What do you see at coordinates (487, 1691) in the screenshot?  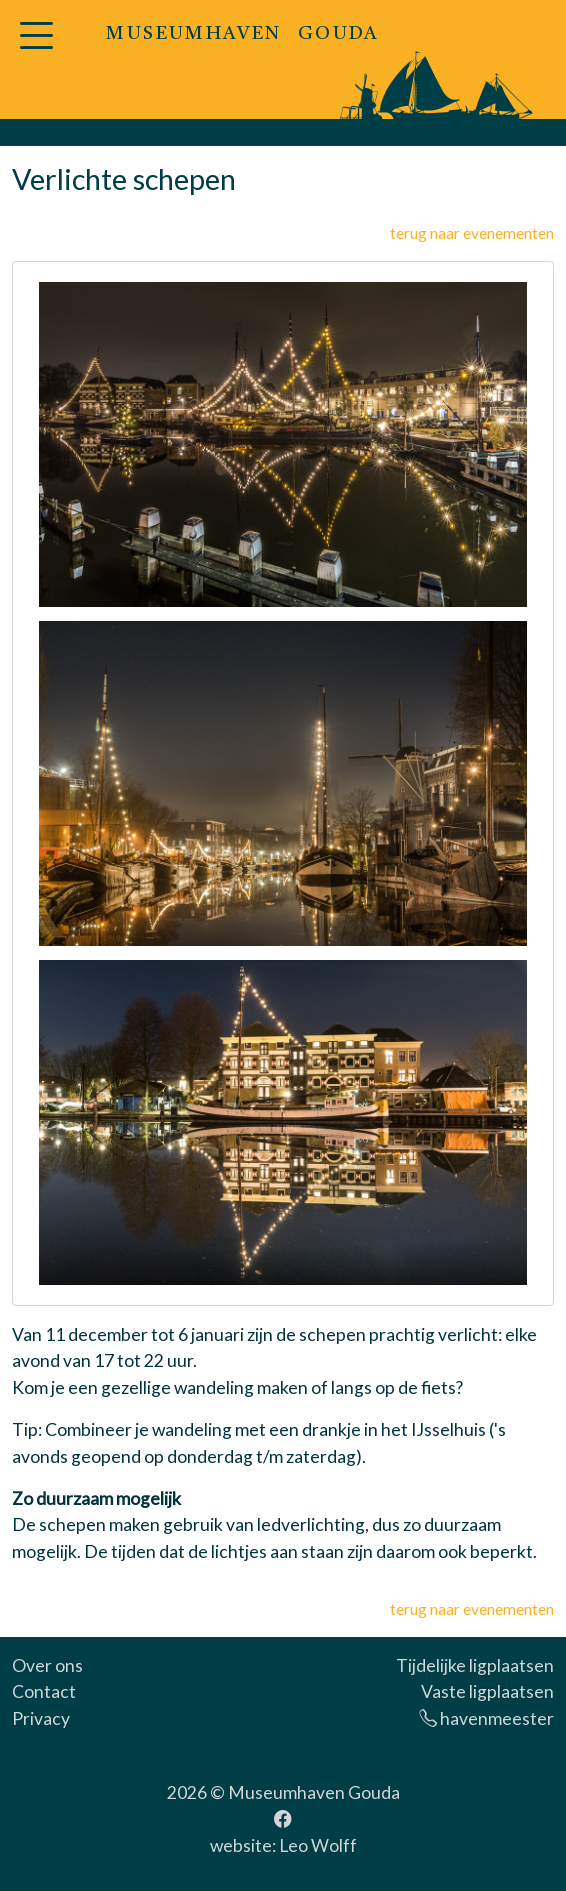 I see `Vaste ligplaatsen` at bounding box center [487, 1691].